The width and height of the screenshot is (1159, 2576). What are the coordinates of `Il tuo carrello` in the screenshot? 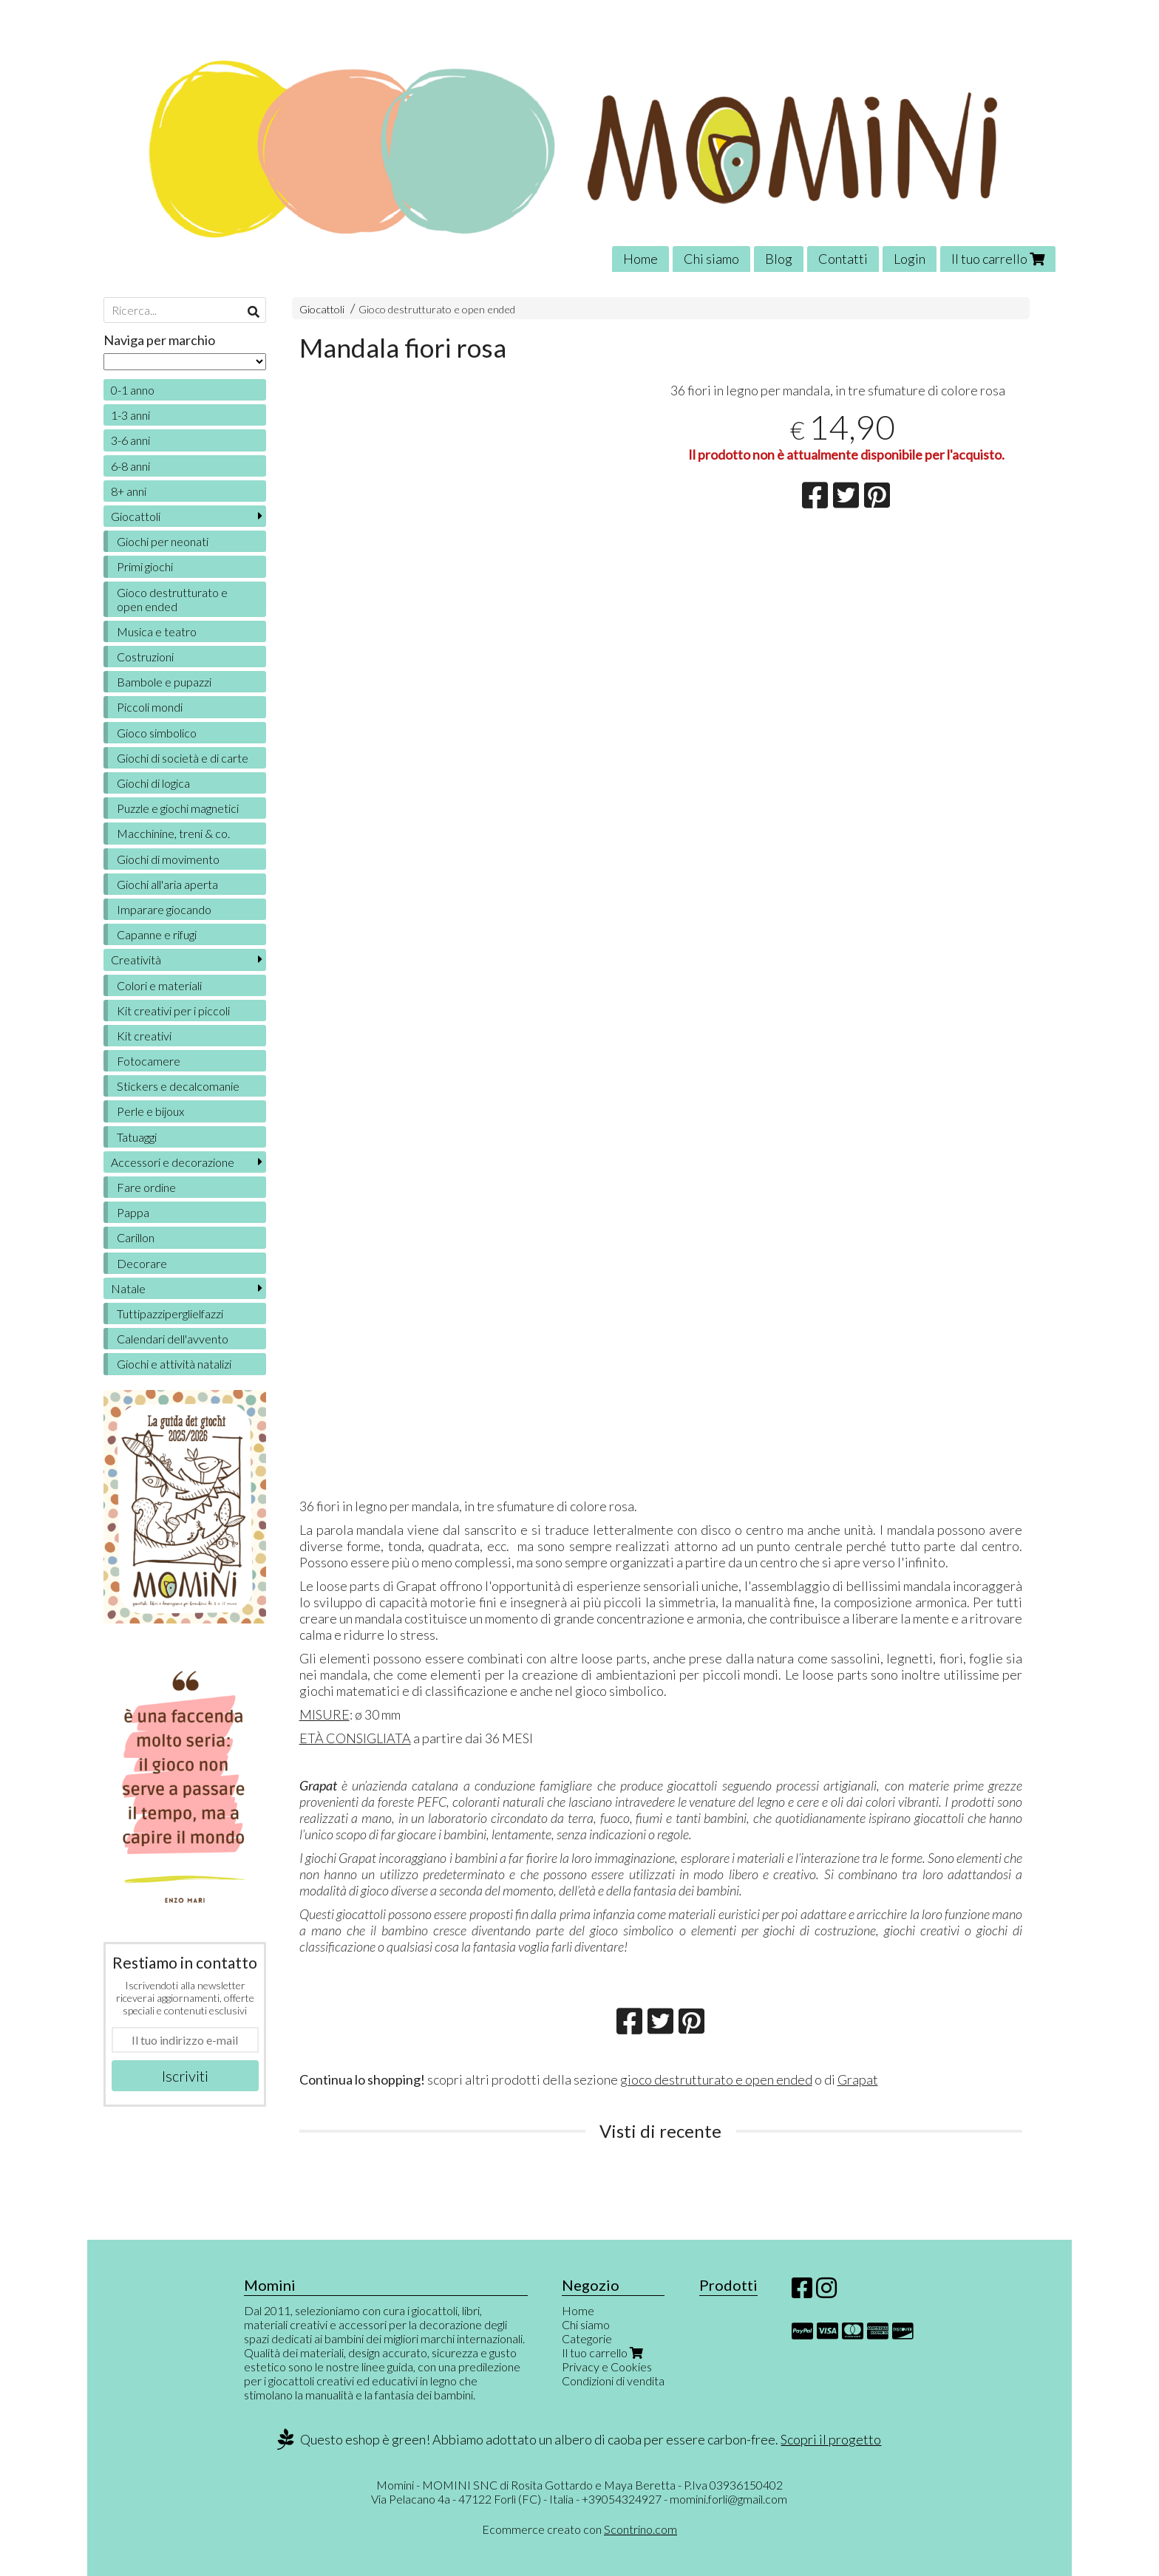 It's located at (997, 259).